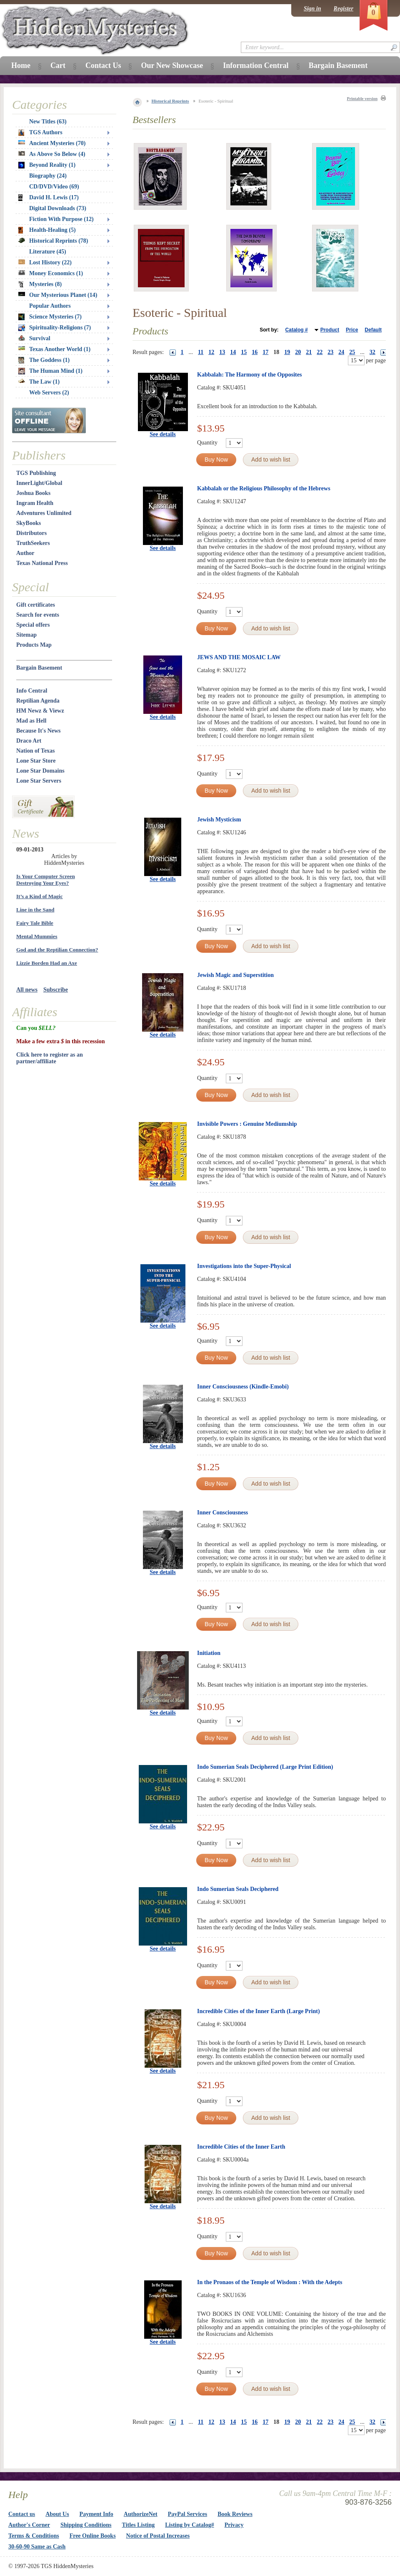 The image size is (400, 2576). Describe the element at coordinates (42, 563) in the screenshot. I see `Texas National Press` at that location.